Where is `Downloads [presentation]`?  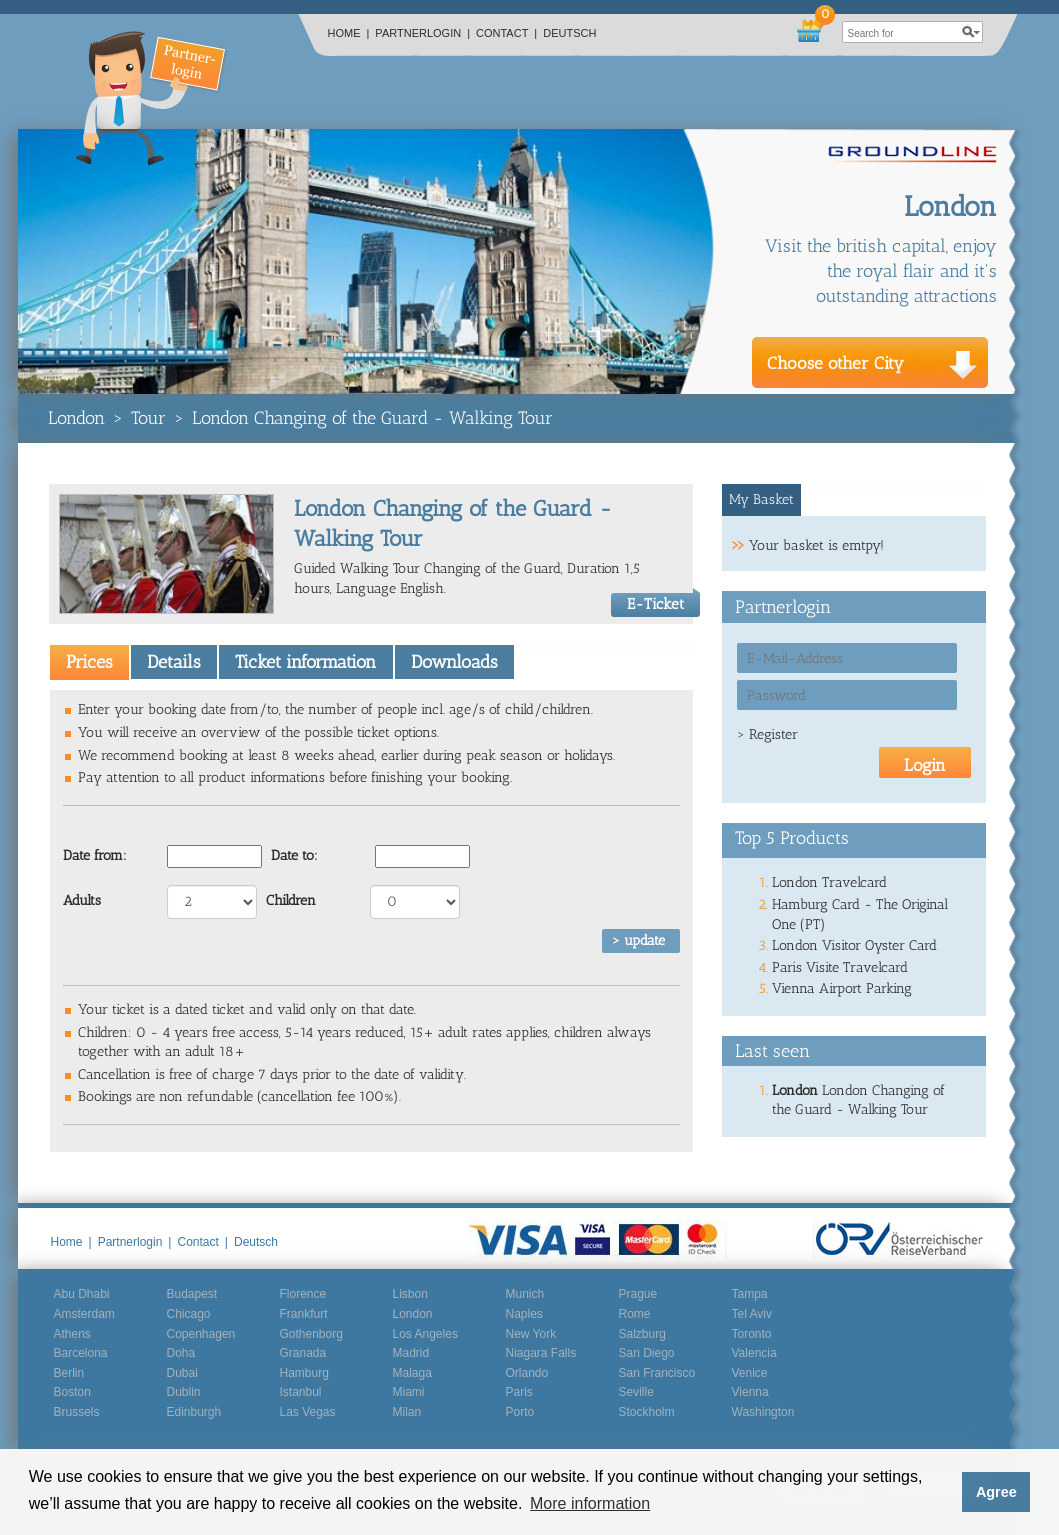
Downloads [presentation] is located at coordinates (454, 662).